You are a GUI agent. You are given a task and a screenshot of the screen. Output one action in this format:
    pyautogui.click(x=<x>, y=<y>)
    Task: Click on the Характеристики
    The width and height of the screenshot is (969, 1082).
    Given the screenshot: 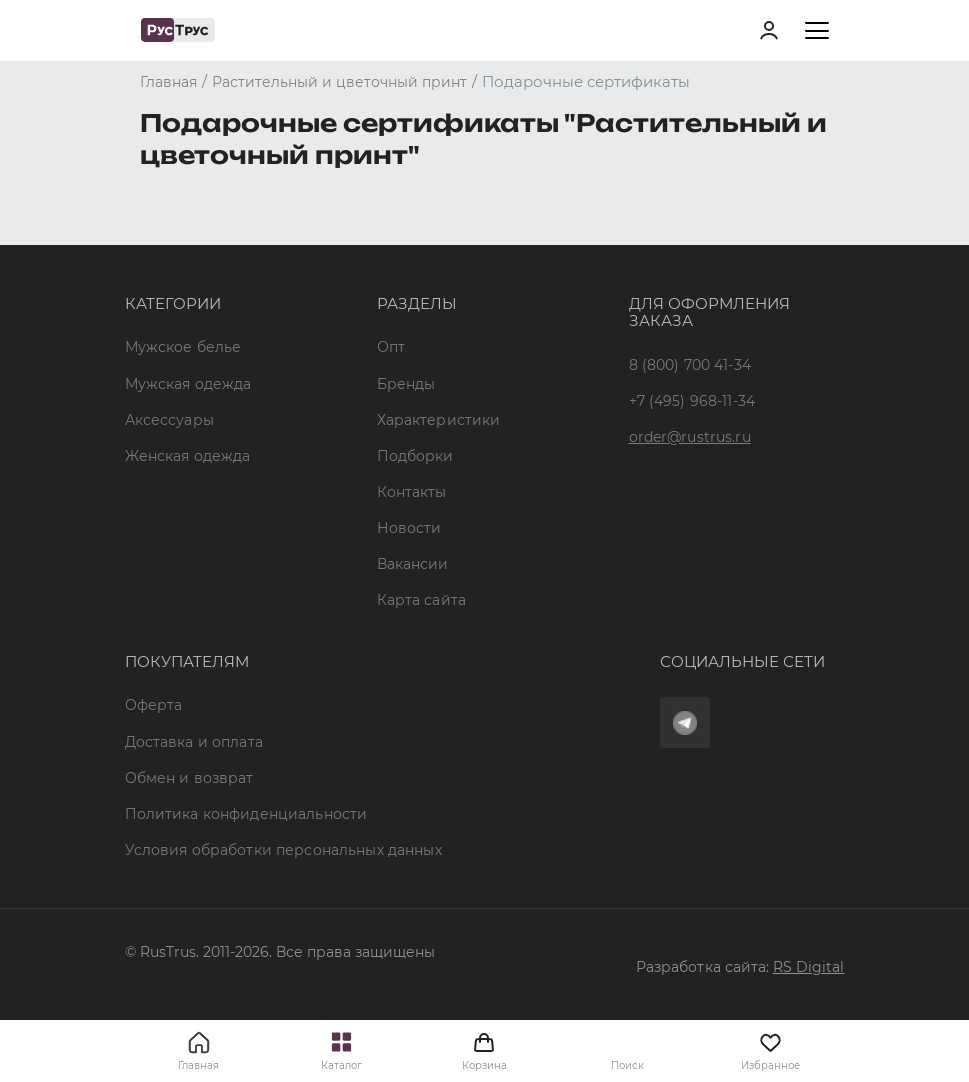 What is the action you would take?
    pyautogui.click(x=439, y=420)
    